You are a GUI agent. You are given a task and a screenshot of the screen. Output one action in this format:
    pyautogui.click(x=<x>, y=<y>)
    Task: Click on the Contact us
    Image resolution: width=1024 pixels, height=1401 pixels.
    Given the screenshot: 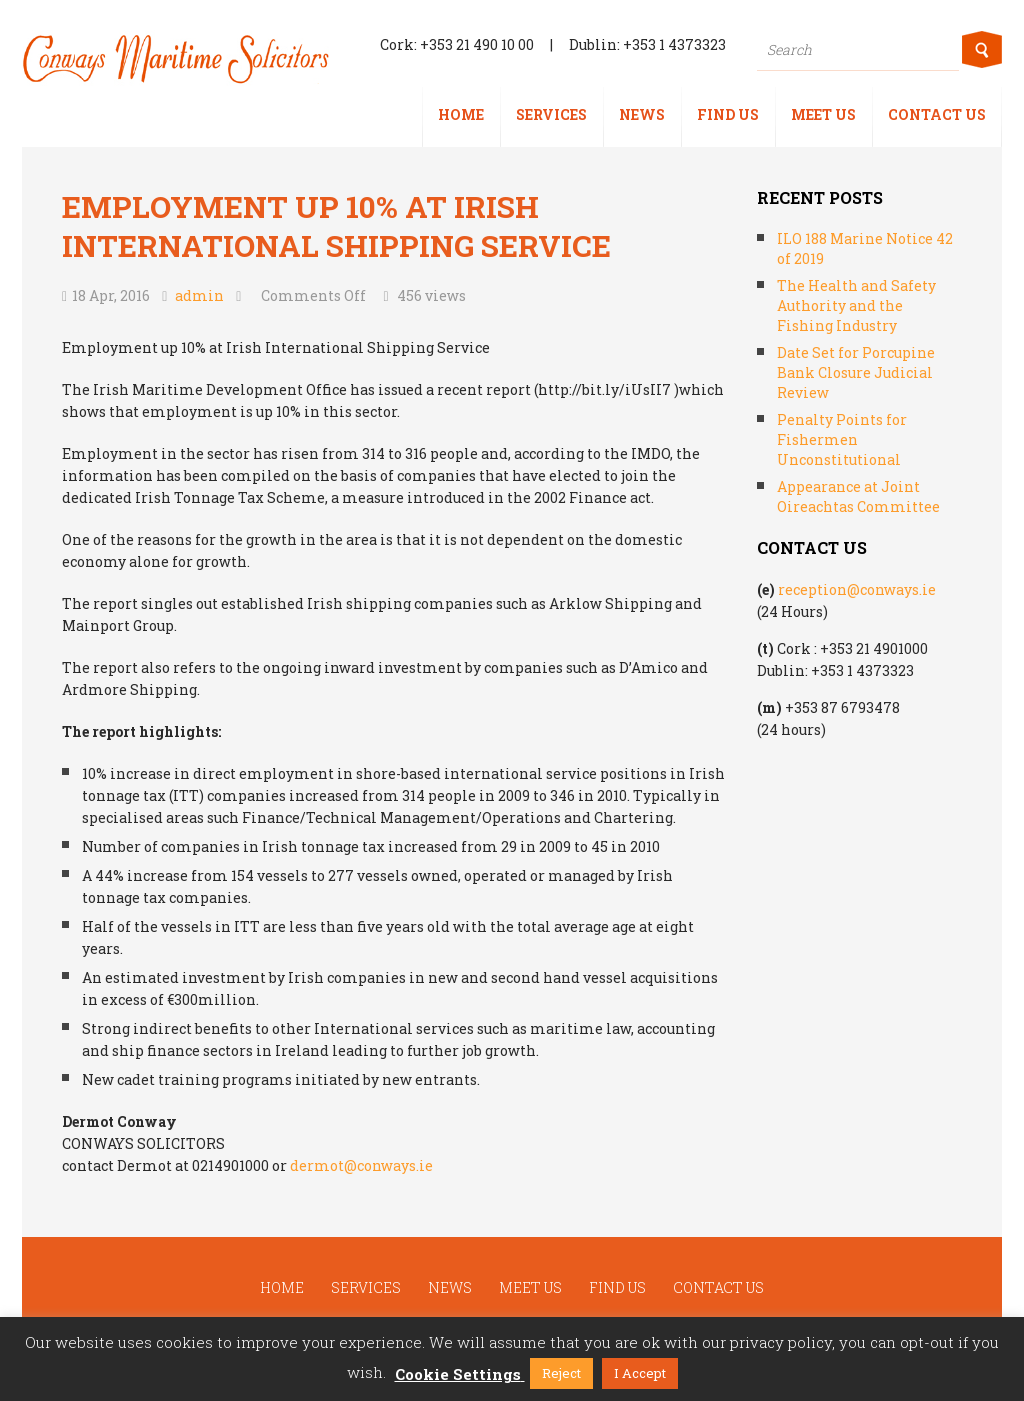 What is the action you would take?
    pyautogui.click(x=937, y=114)
    